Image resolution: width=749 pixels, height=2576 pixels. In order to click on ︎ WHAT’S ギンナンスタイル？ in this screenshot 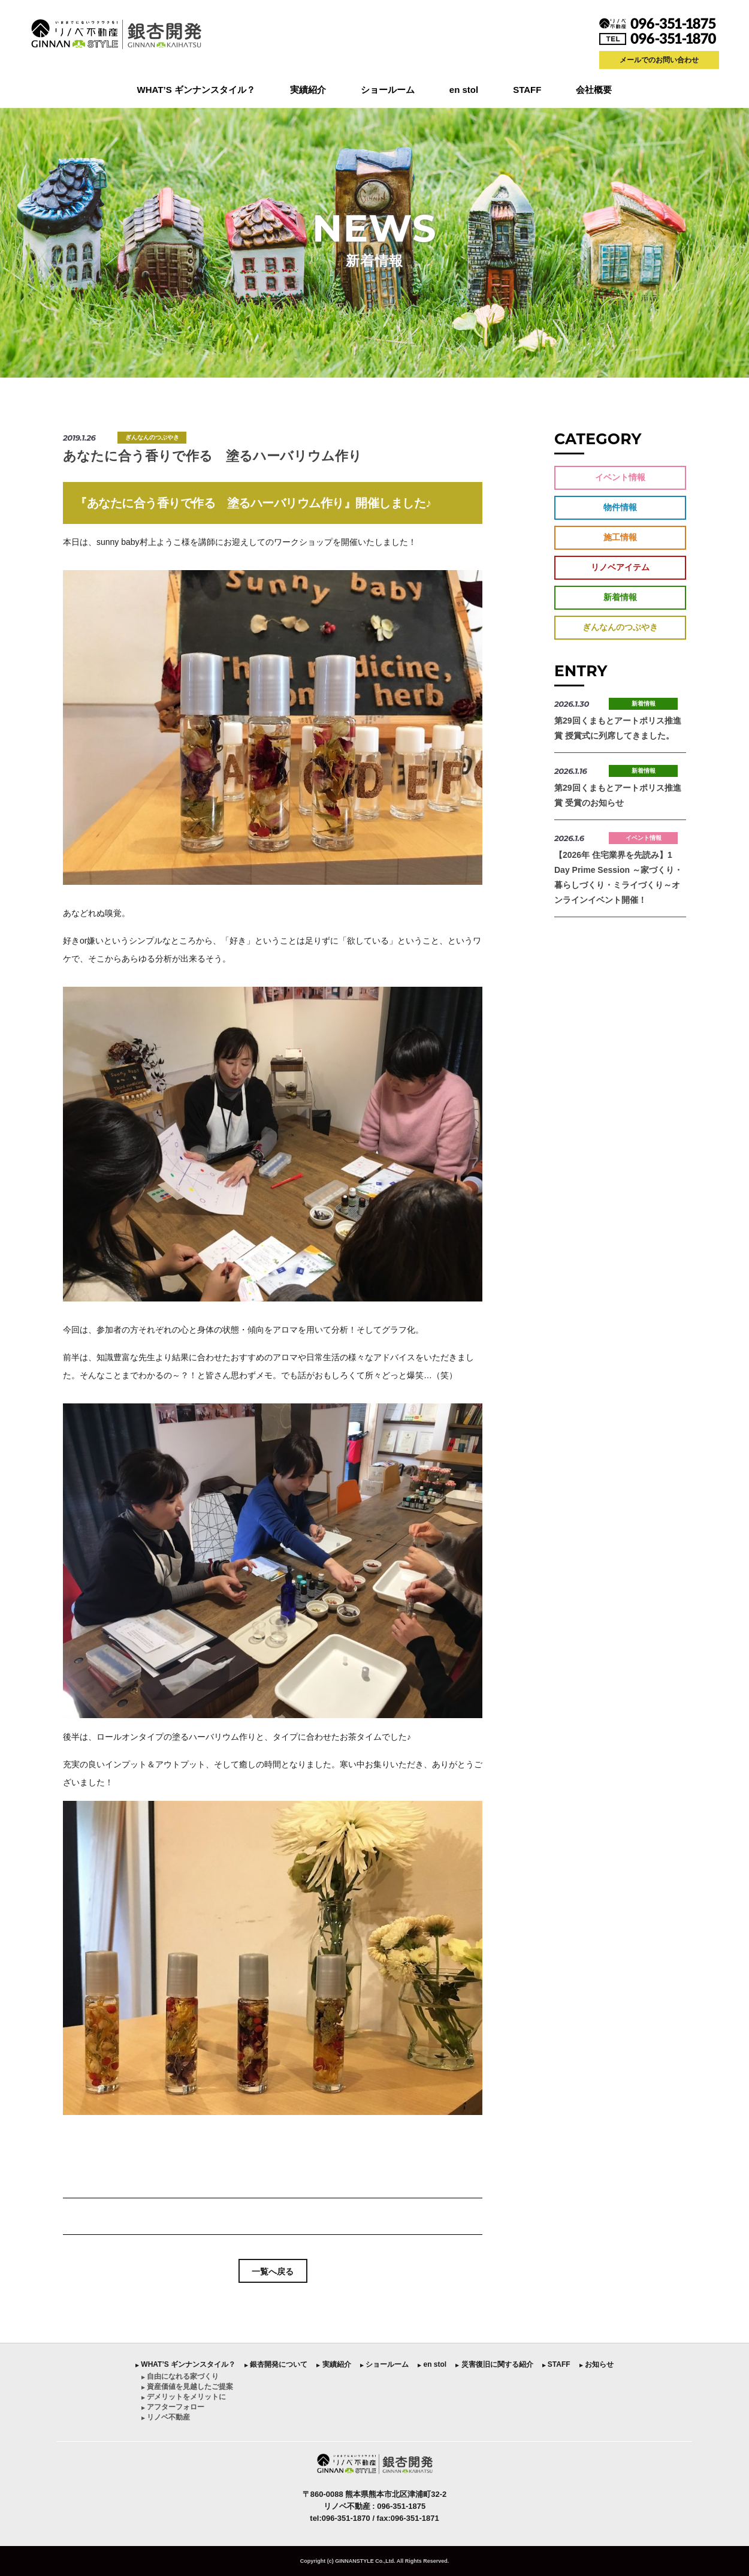, I will do `click(185, 2364)`.